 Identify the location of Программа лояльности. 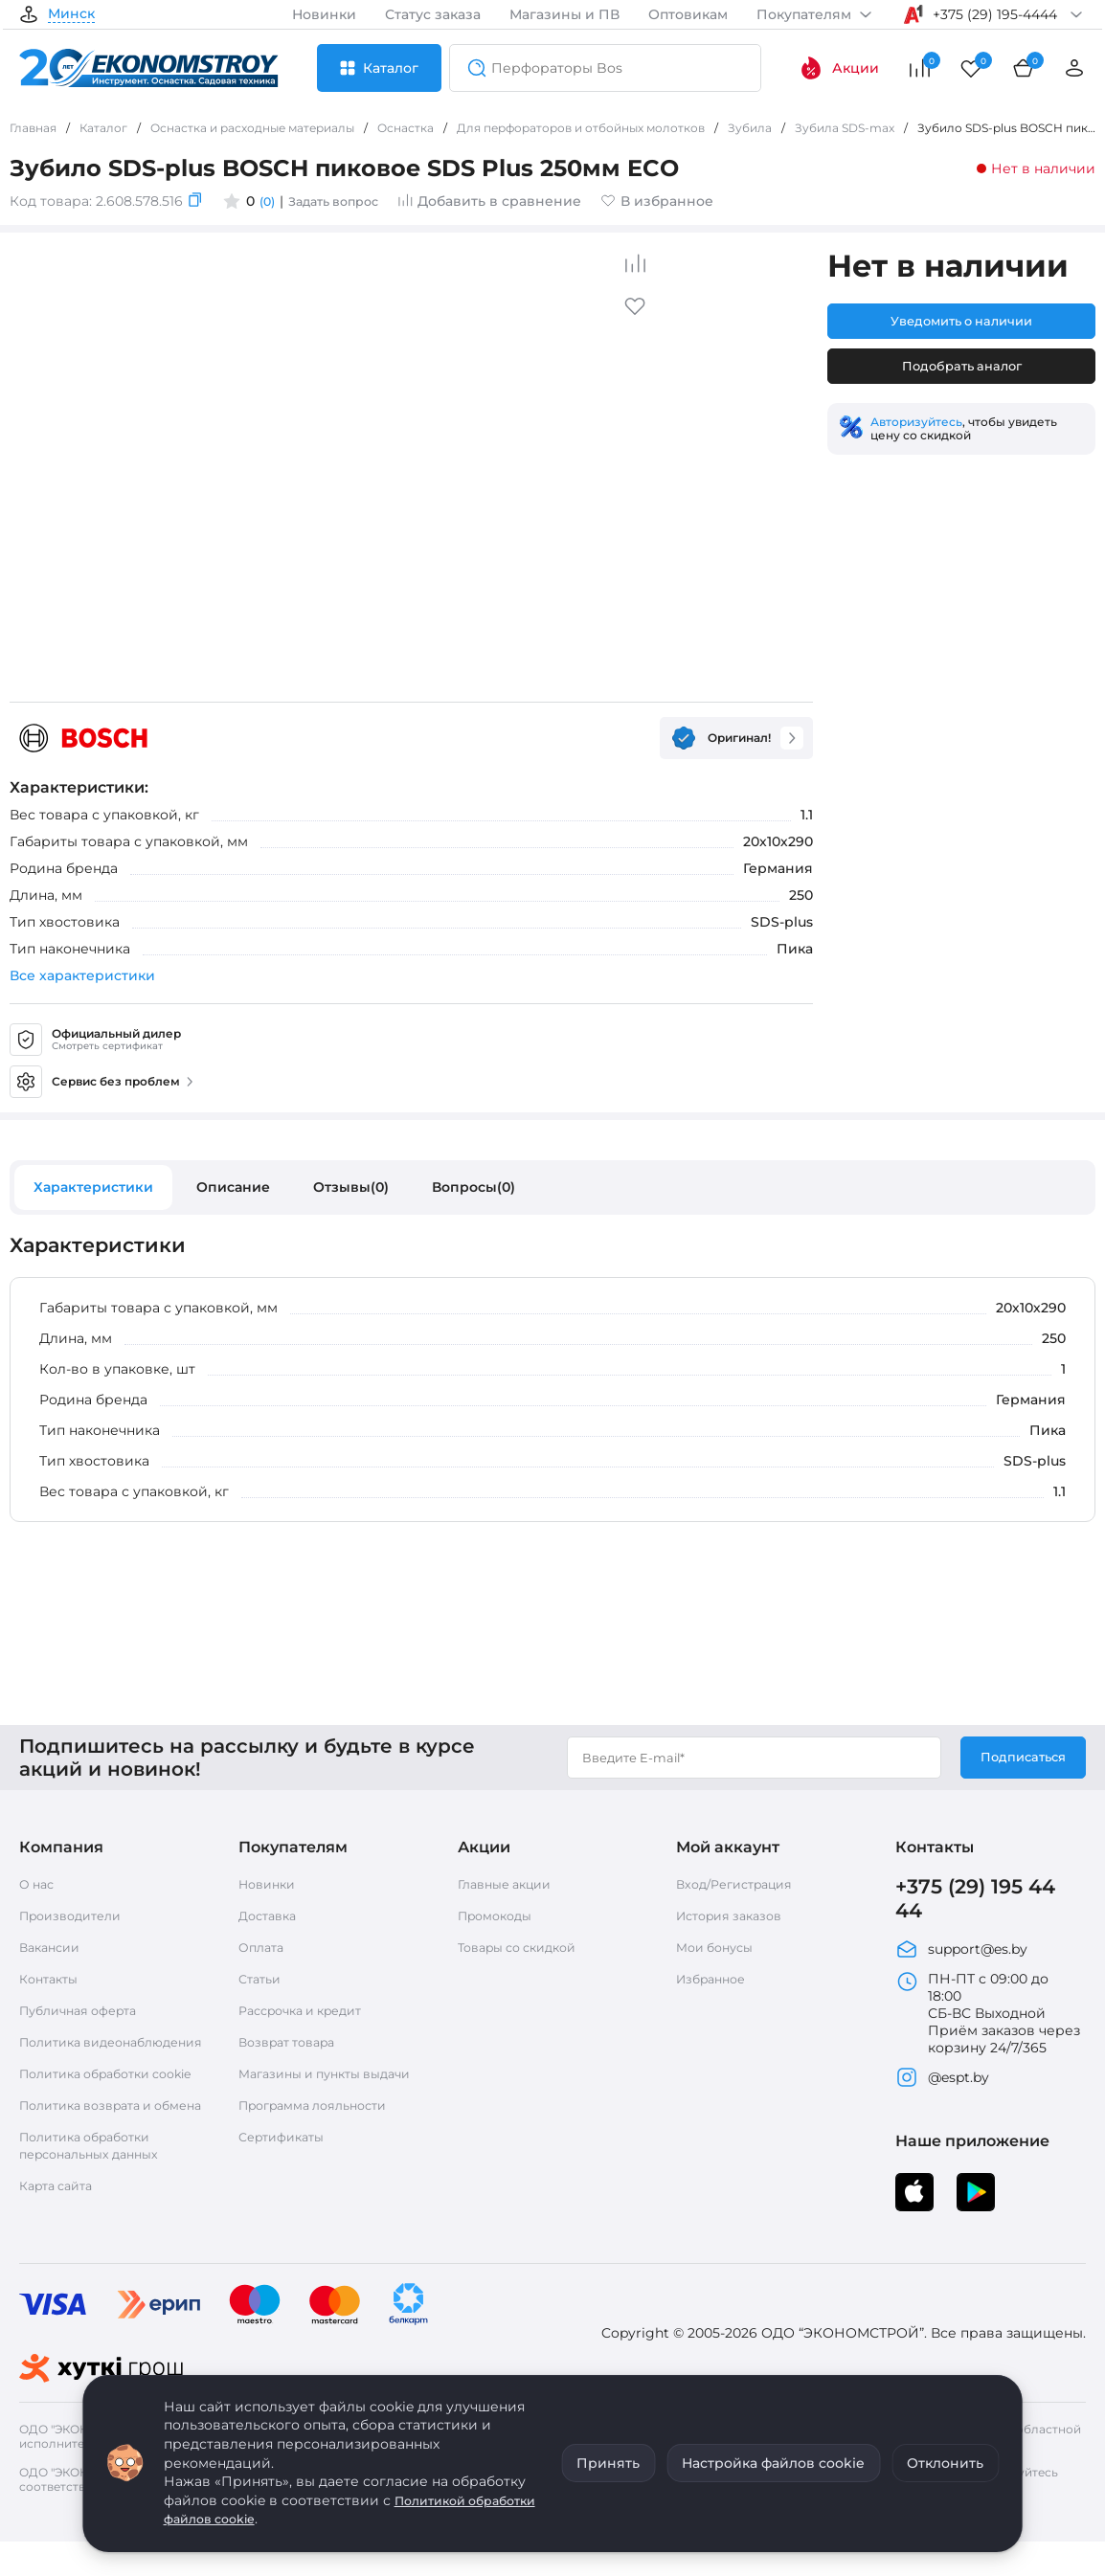
(322, 2126).